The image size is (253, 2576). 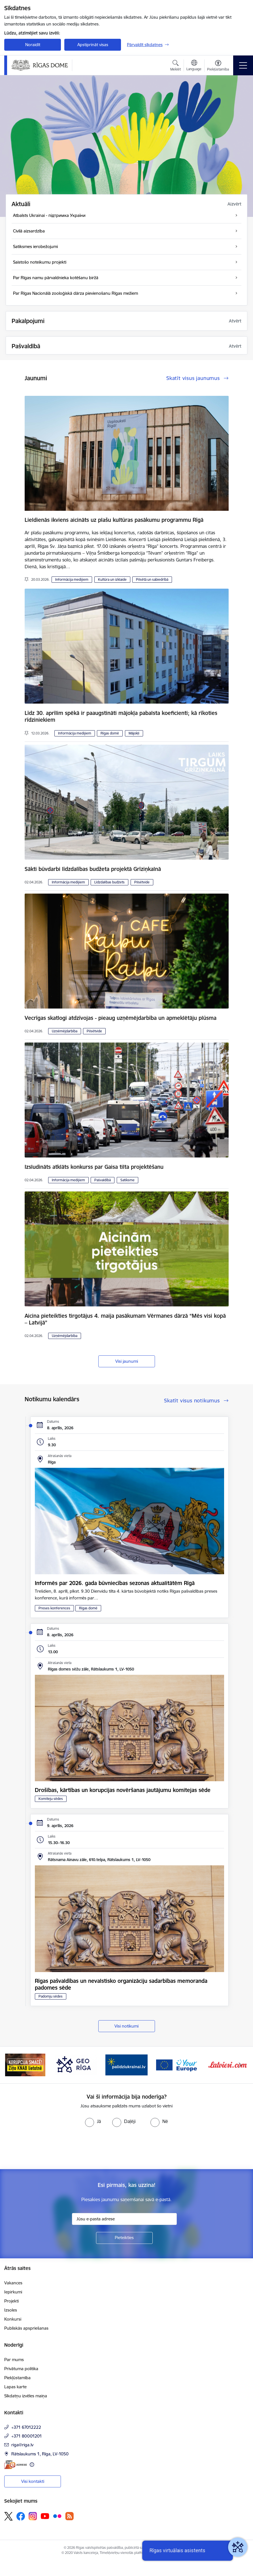 What do you see at coordinates (32, 44) in the screenshot?
I see `Noraidīt` at bounding box center [32, 44].